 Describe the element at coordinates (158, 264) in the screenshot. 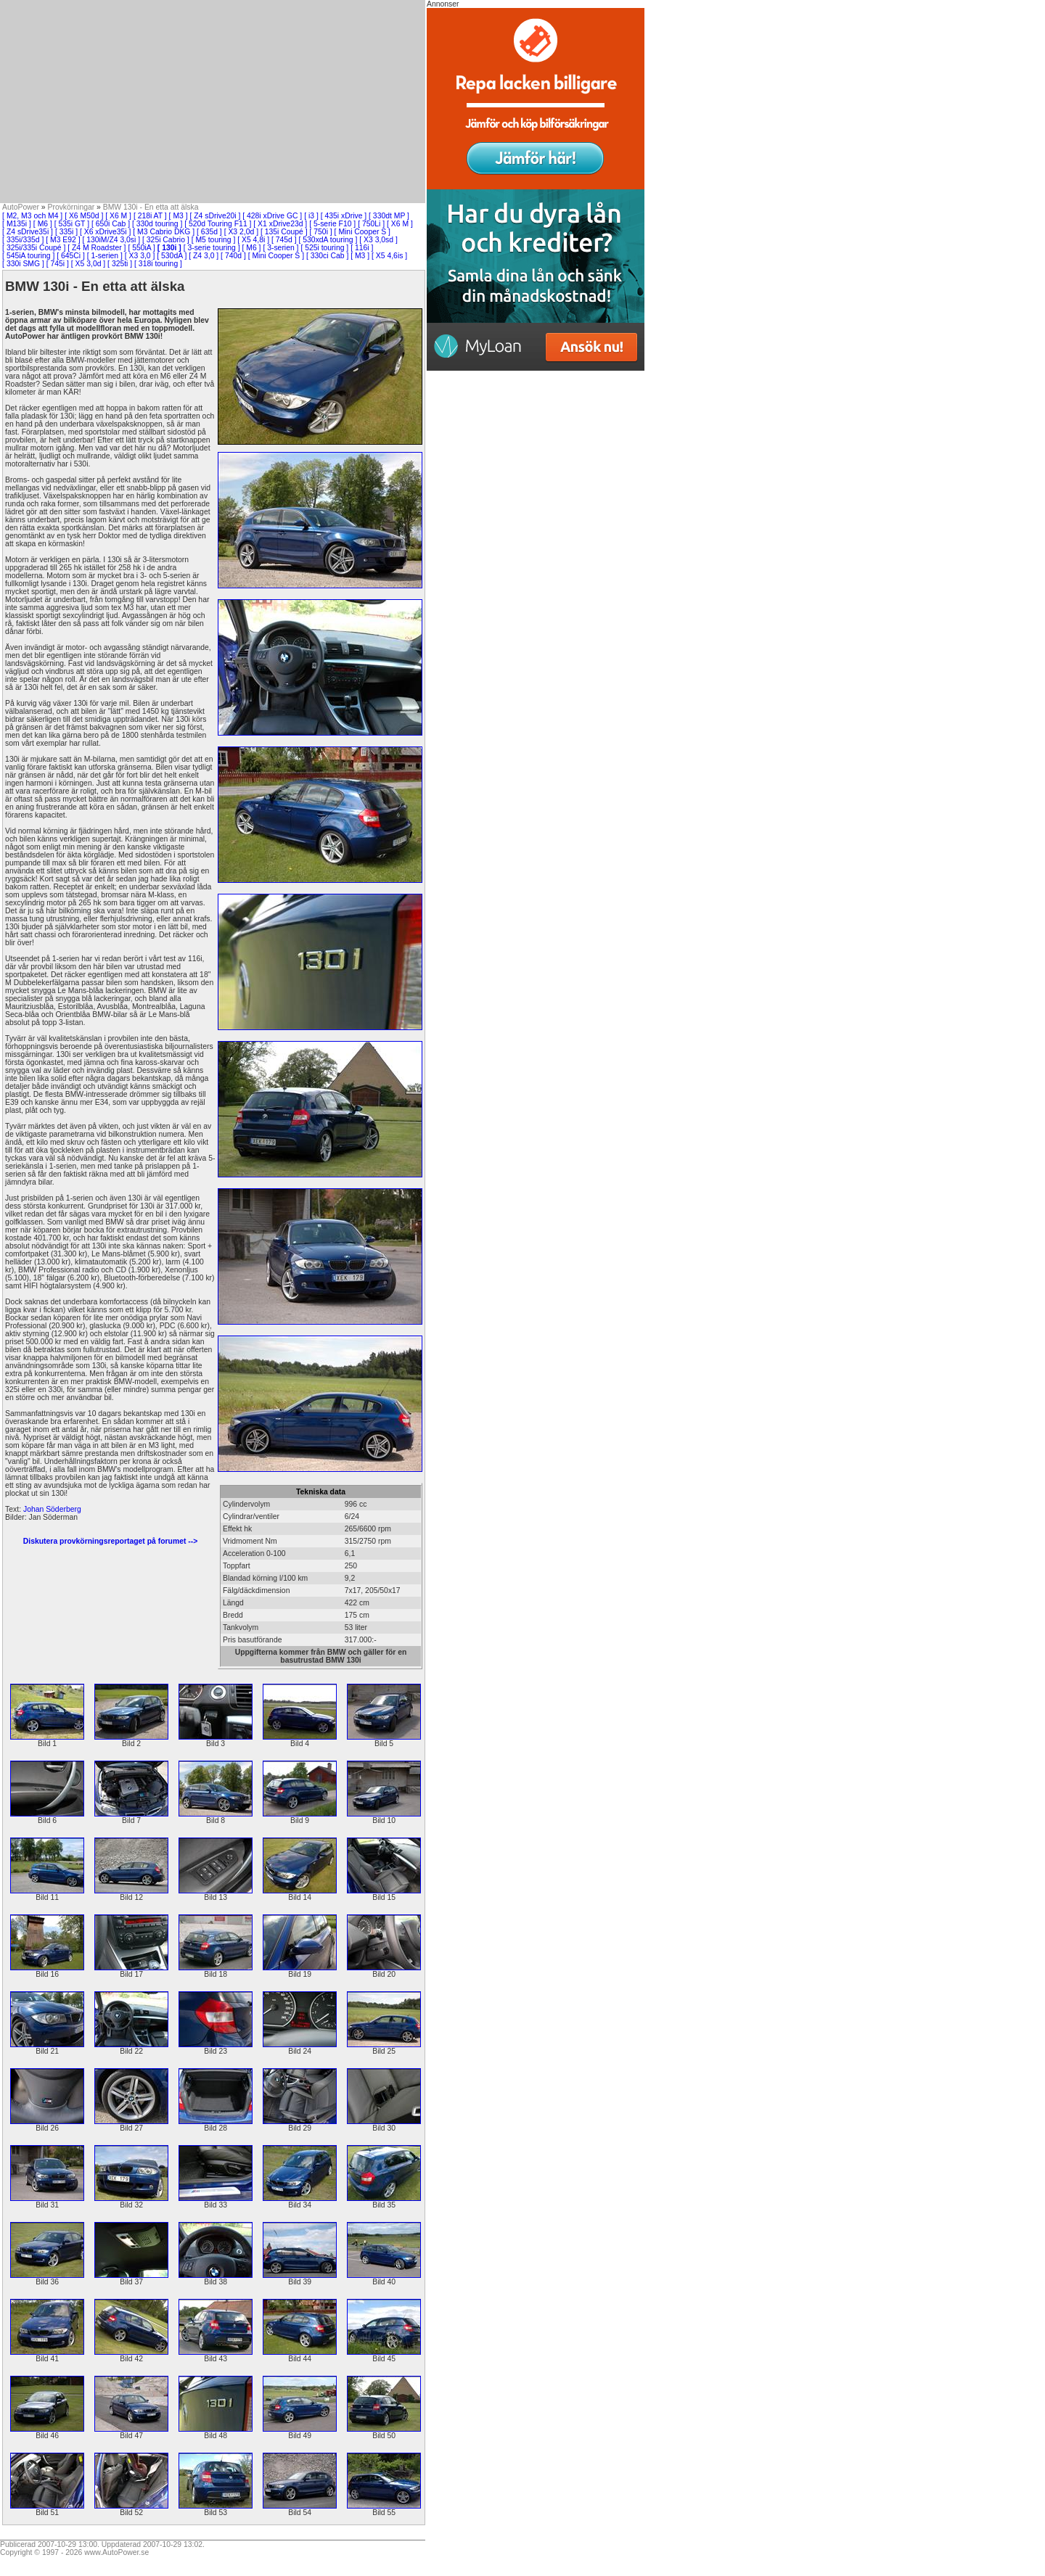

I see `[ 318i touring ]` at that location.